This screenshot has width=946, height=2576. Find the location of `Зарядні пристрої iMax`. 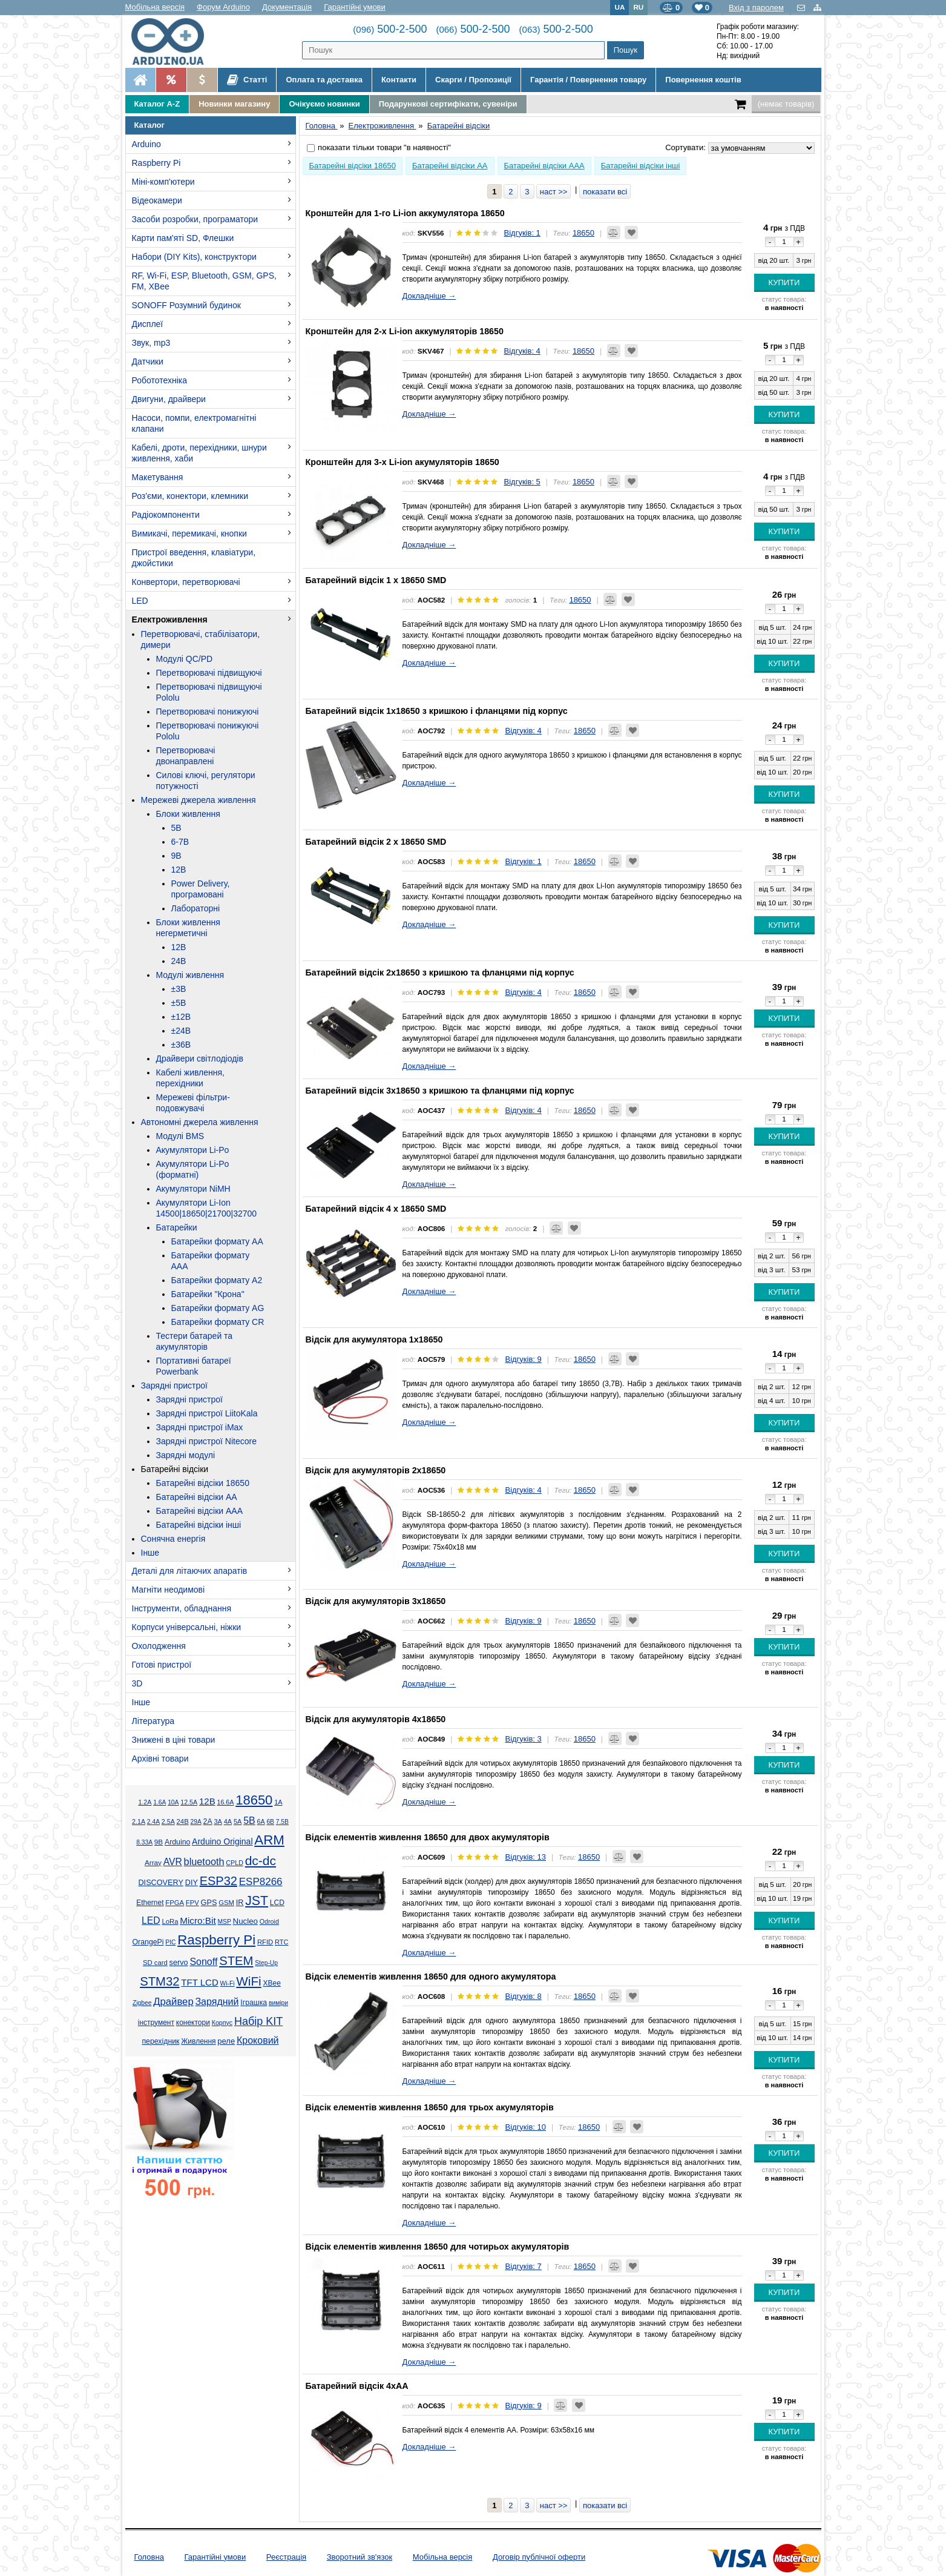

Зарядні пристрої iMax is located at coordinates (199, 1427).